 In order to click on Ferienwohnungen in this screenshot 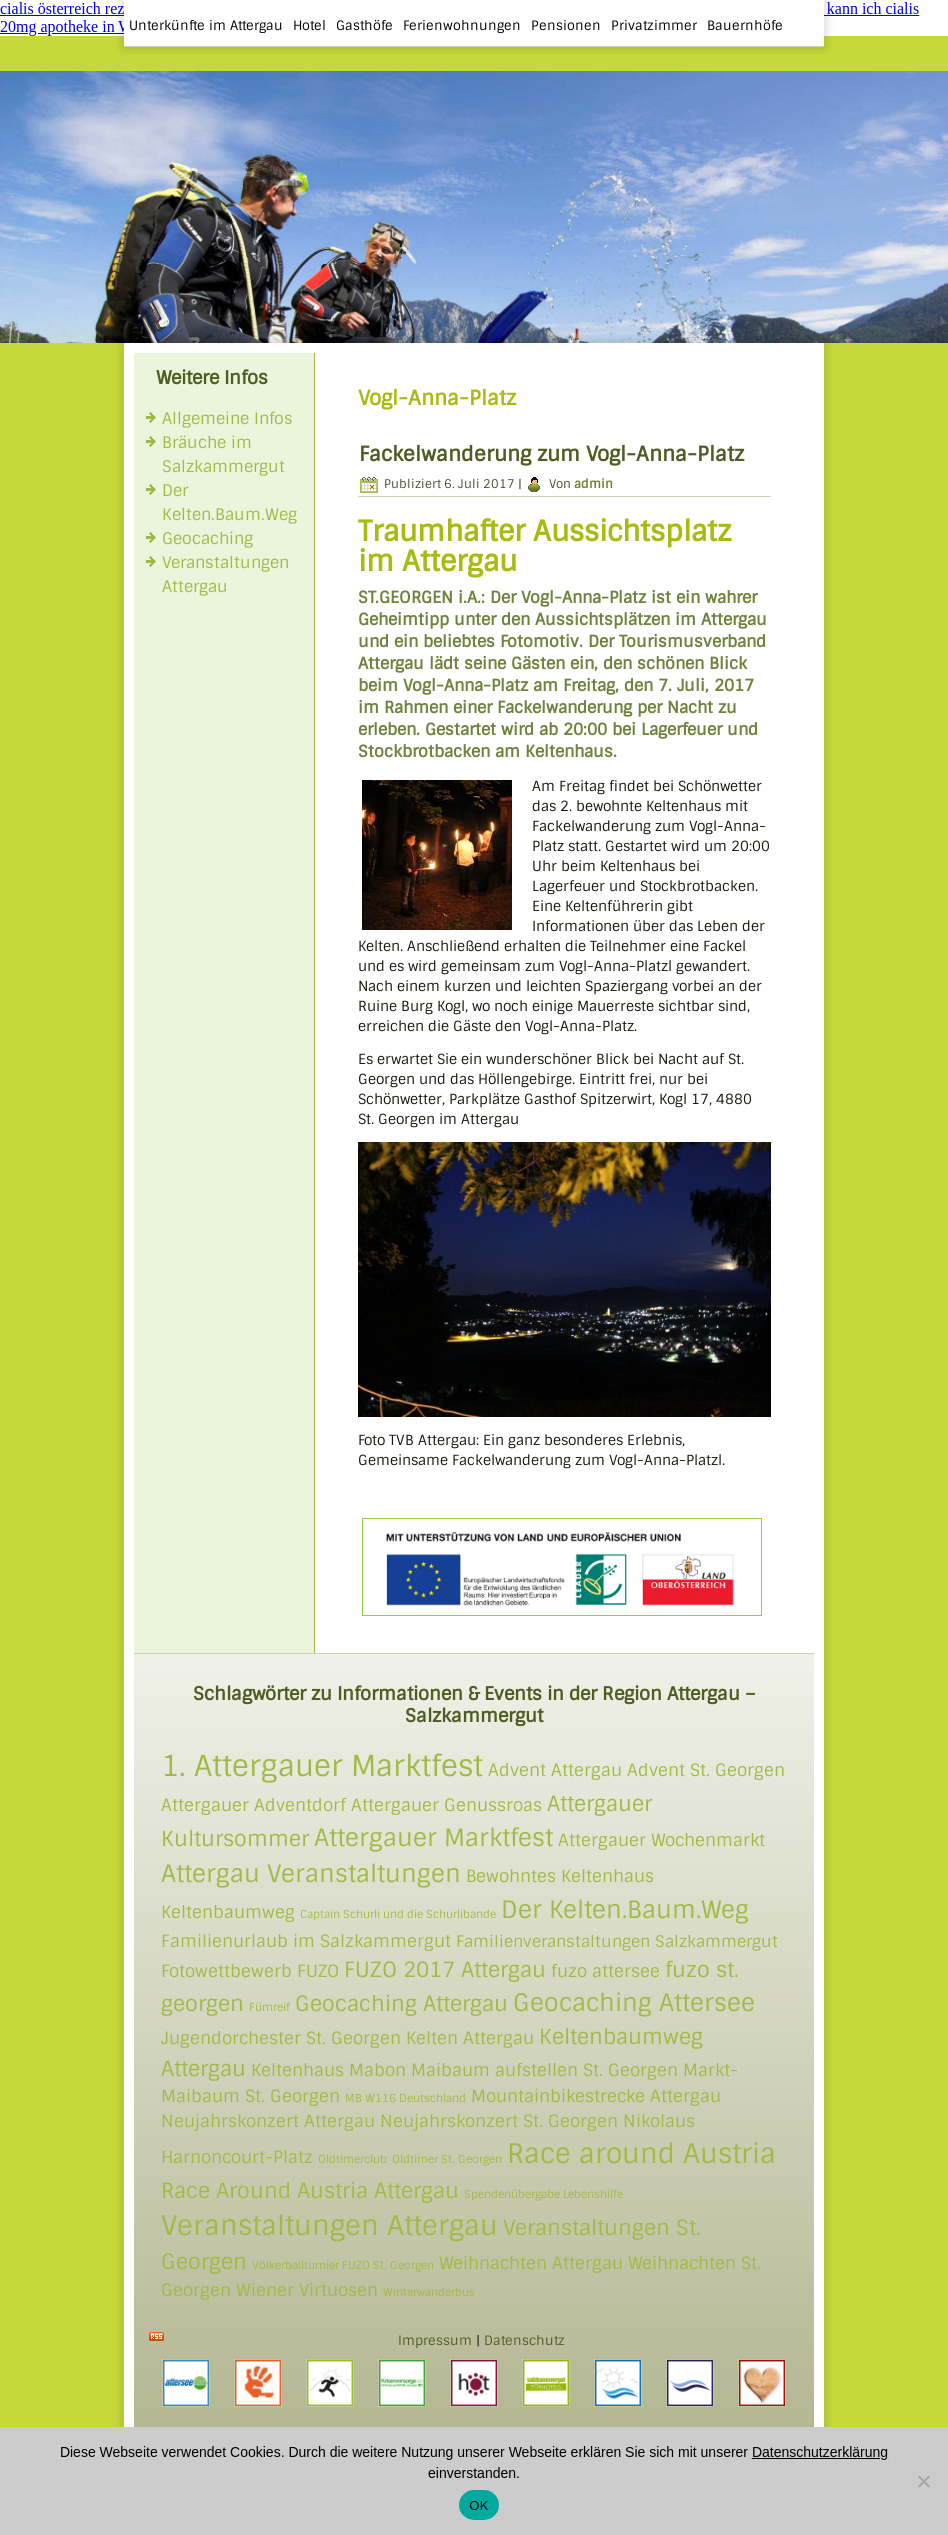, I will do `click(462, 25)`.